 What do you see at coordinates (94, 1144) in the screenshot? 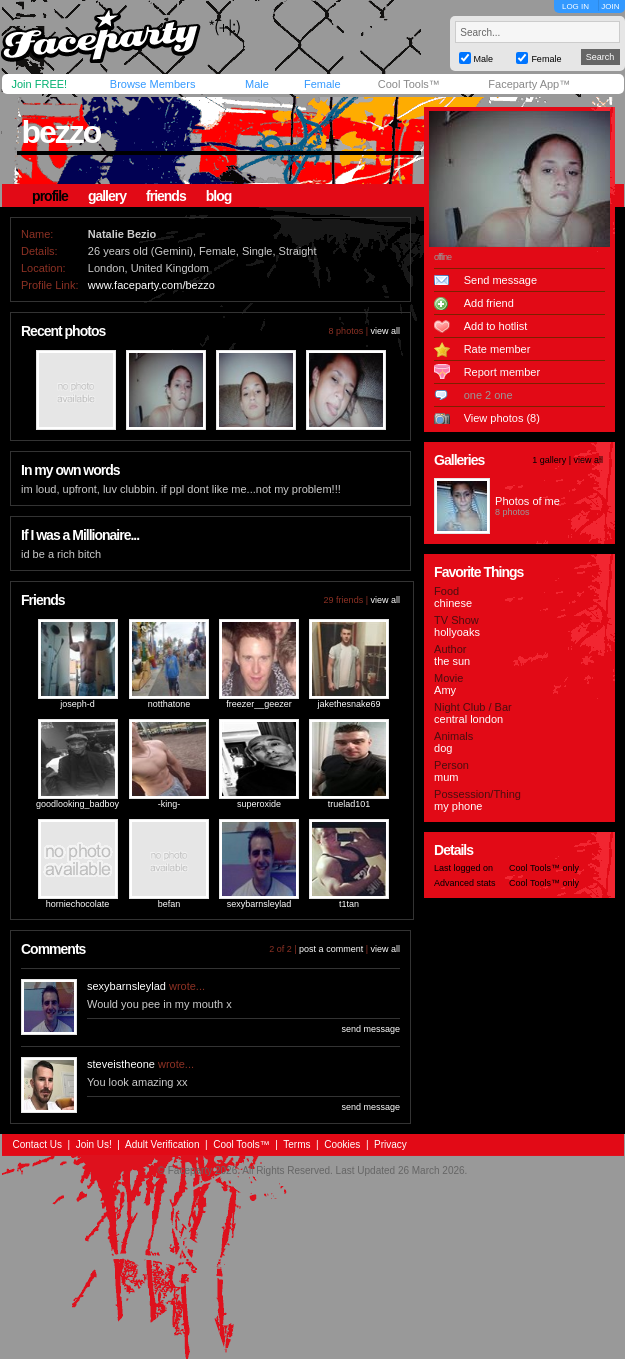
I see `Join Us!` at bounding box center [94, 1144].